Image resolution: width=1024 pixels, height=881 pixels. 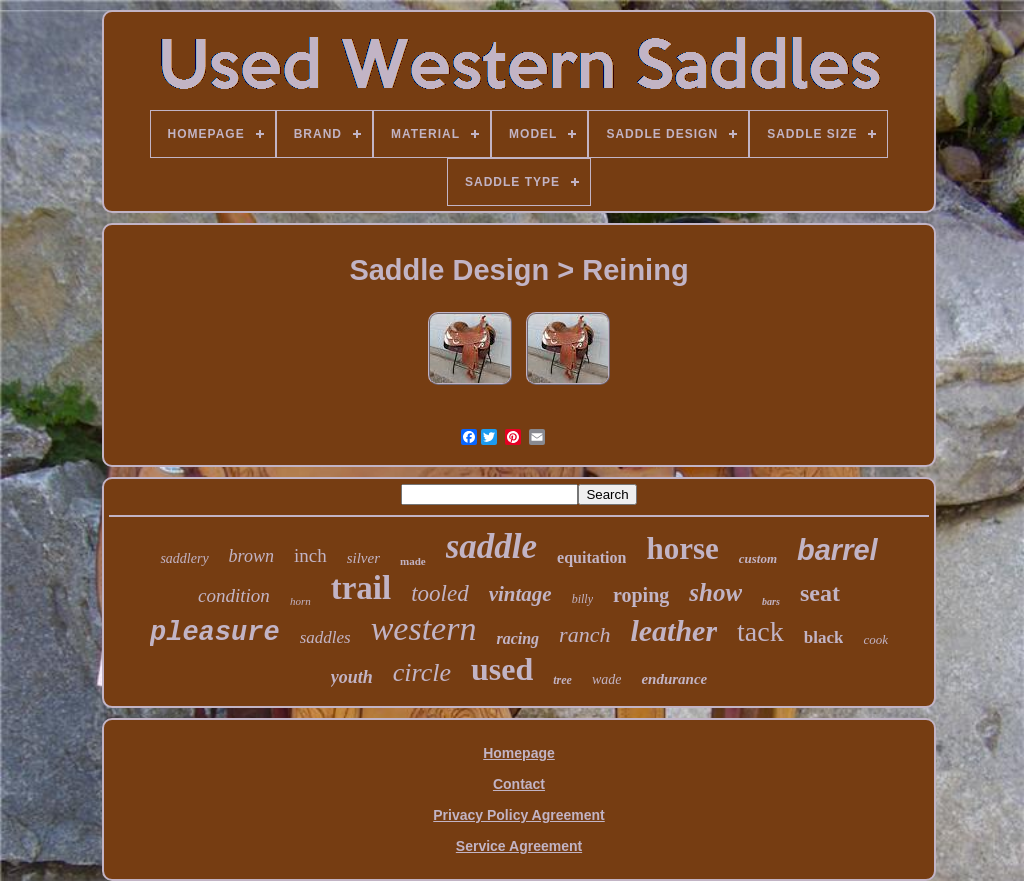 I want to click on tack, so click(x=760, y=631).